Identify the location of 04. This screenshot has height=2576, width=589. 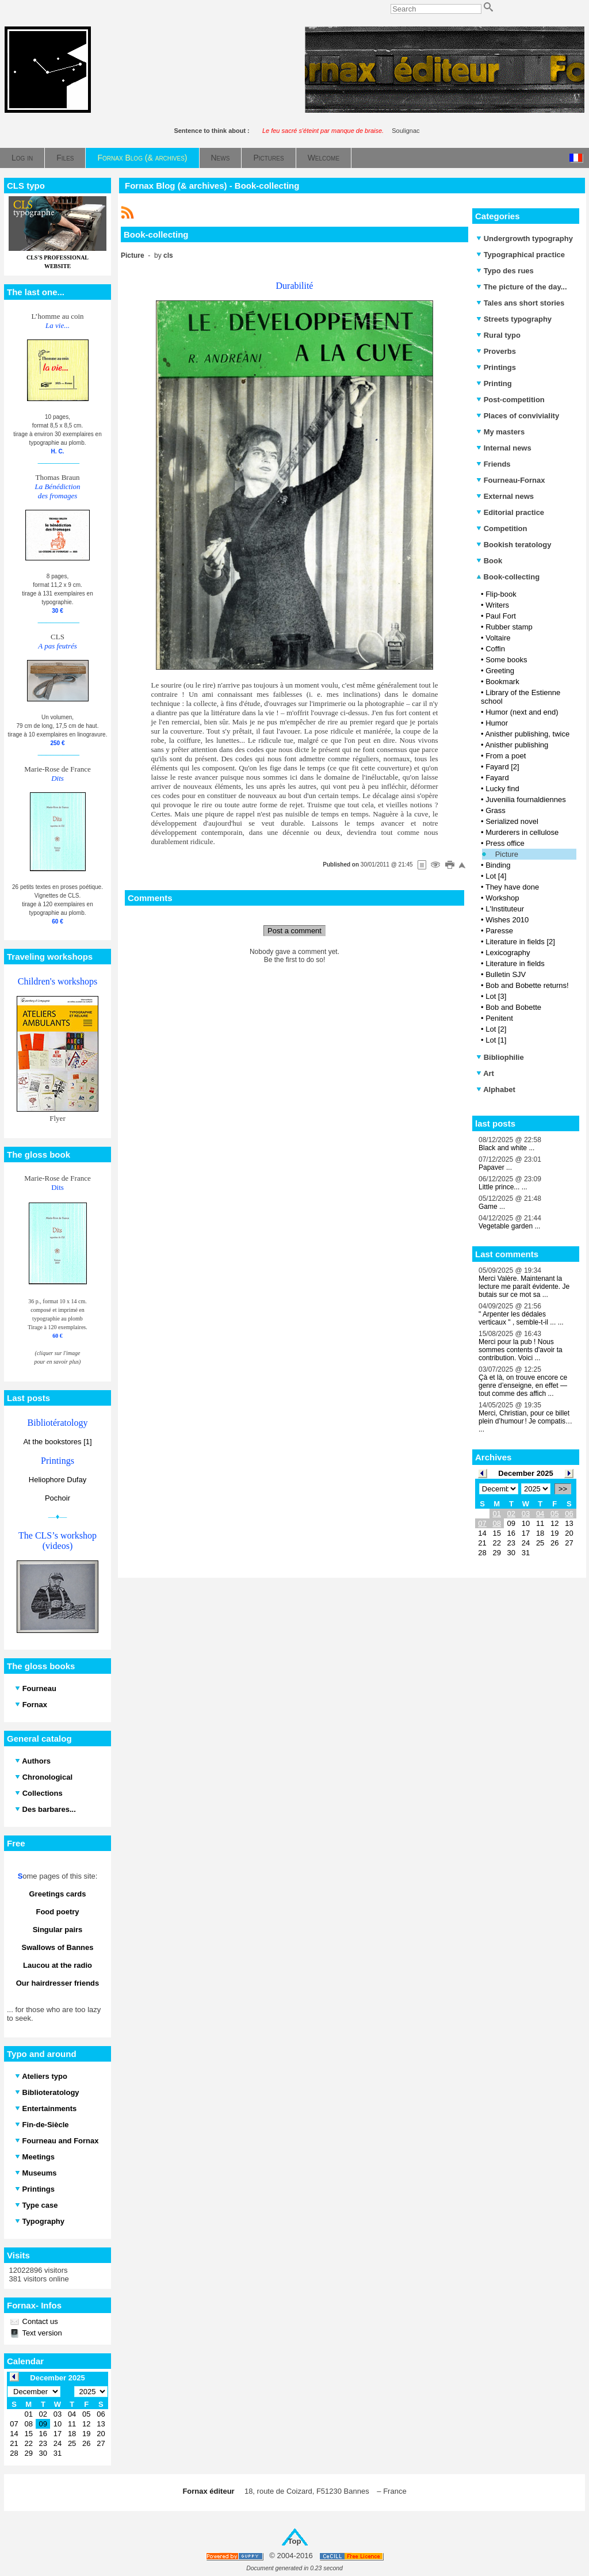
(540, 1513).